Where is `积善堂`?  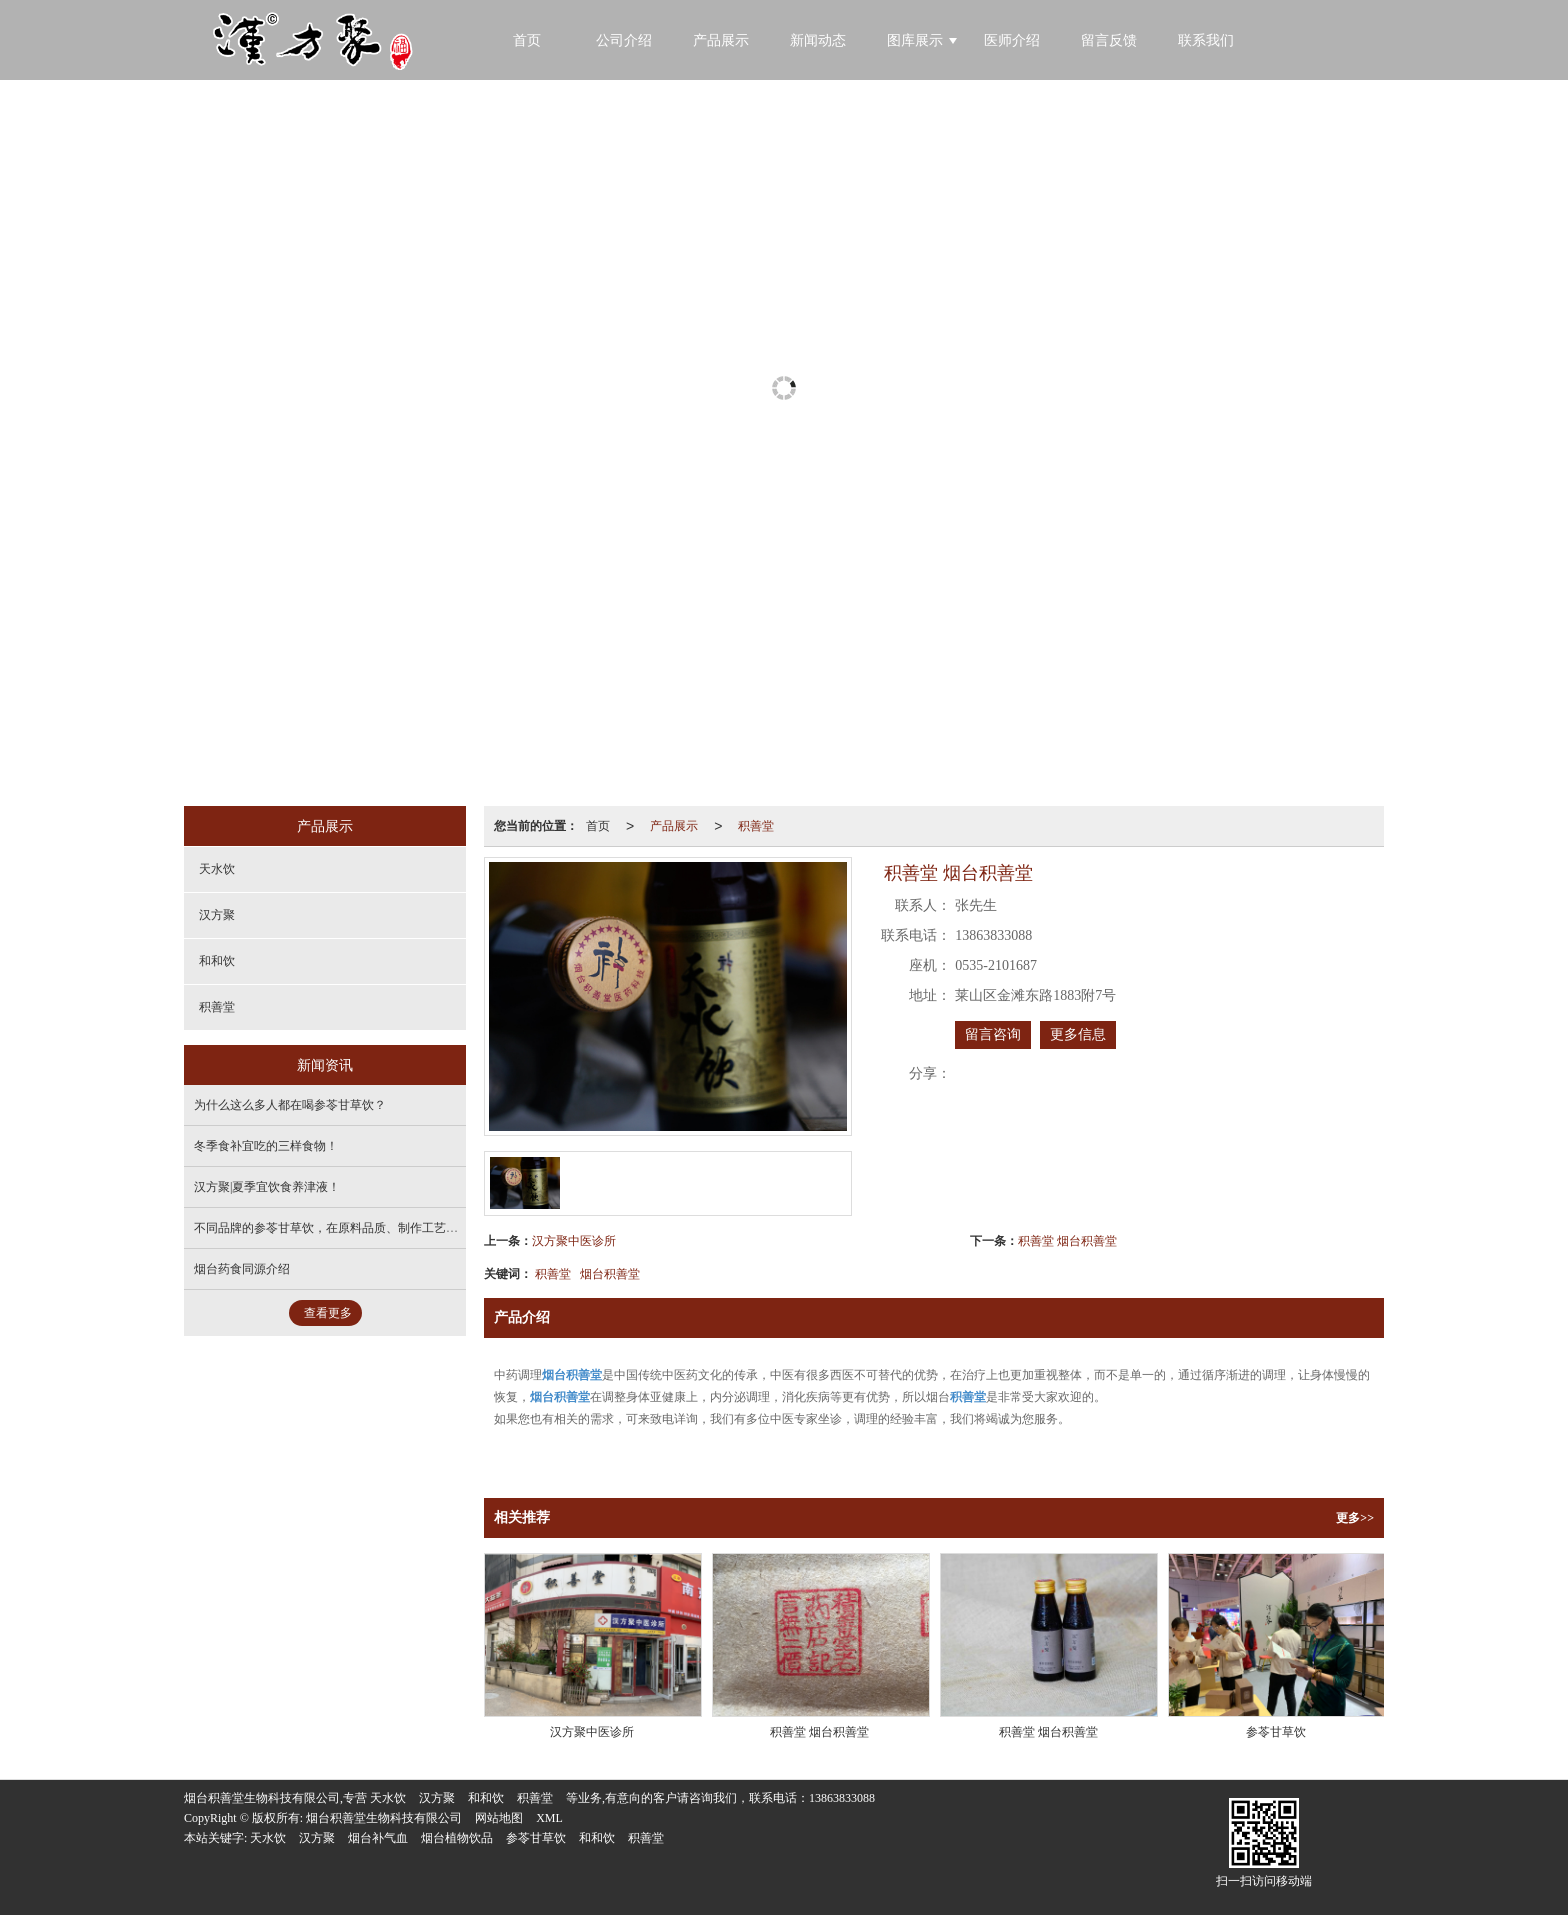 积善堂 is located at coordinates (756, 826).